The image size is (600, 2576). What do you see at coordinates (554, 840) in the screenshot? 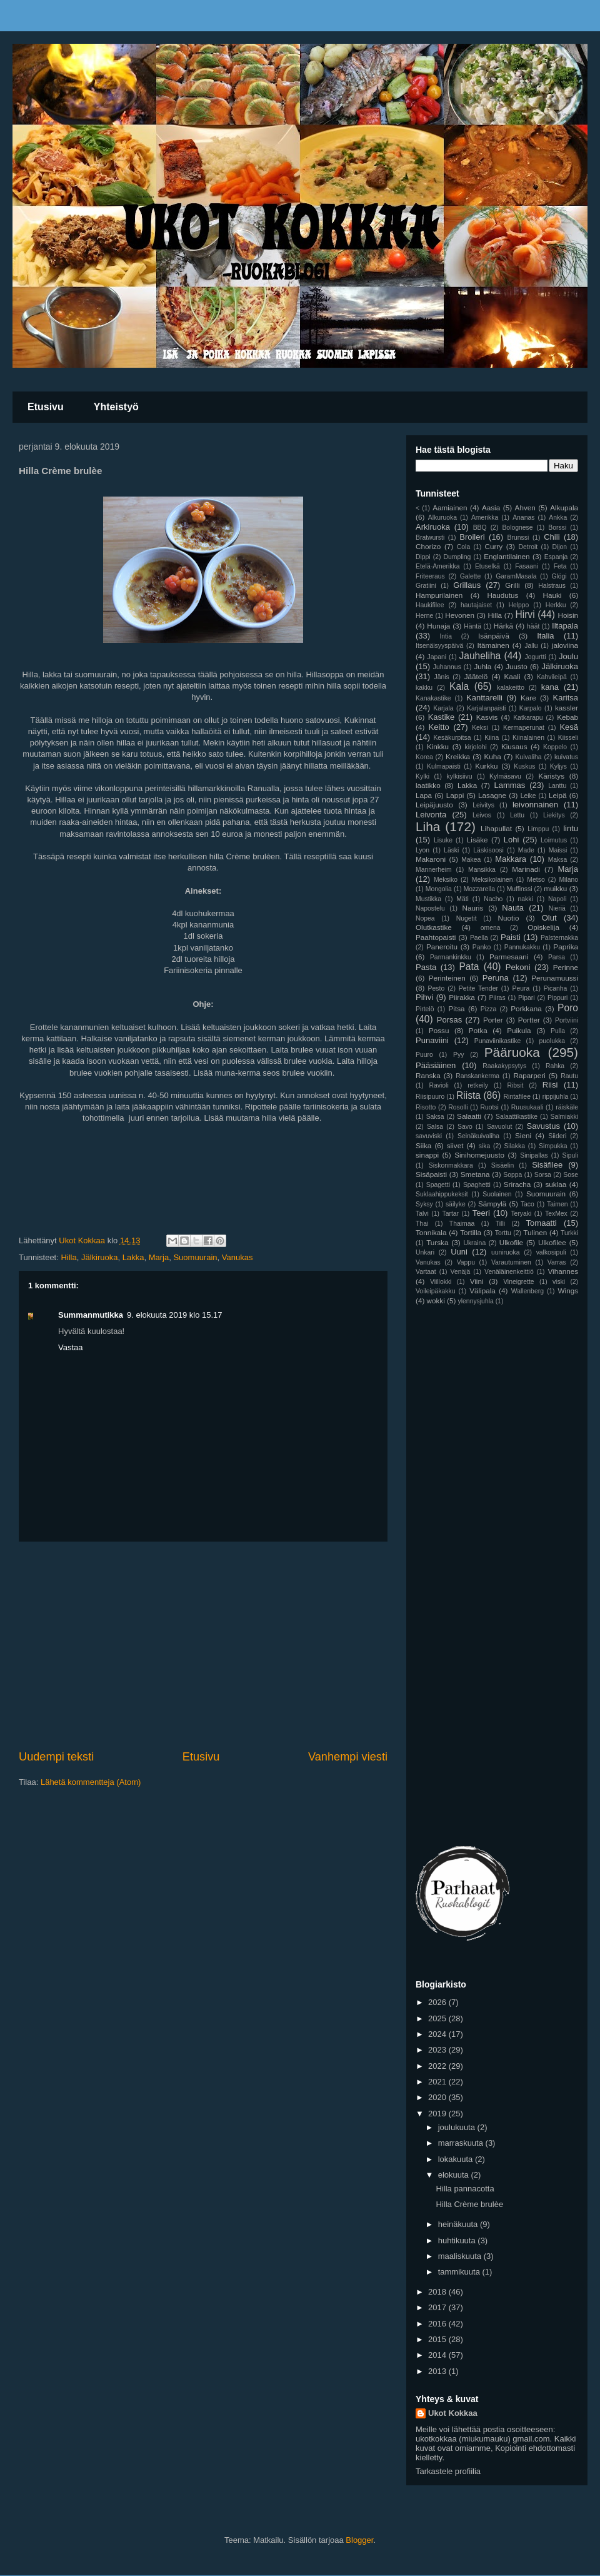
I see `Loimutus` at bounding box center [554, 840].